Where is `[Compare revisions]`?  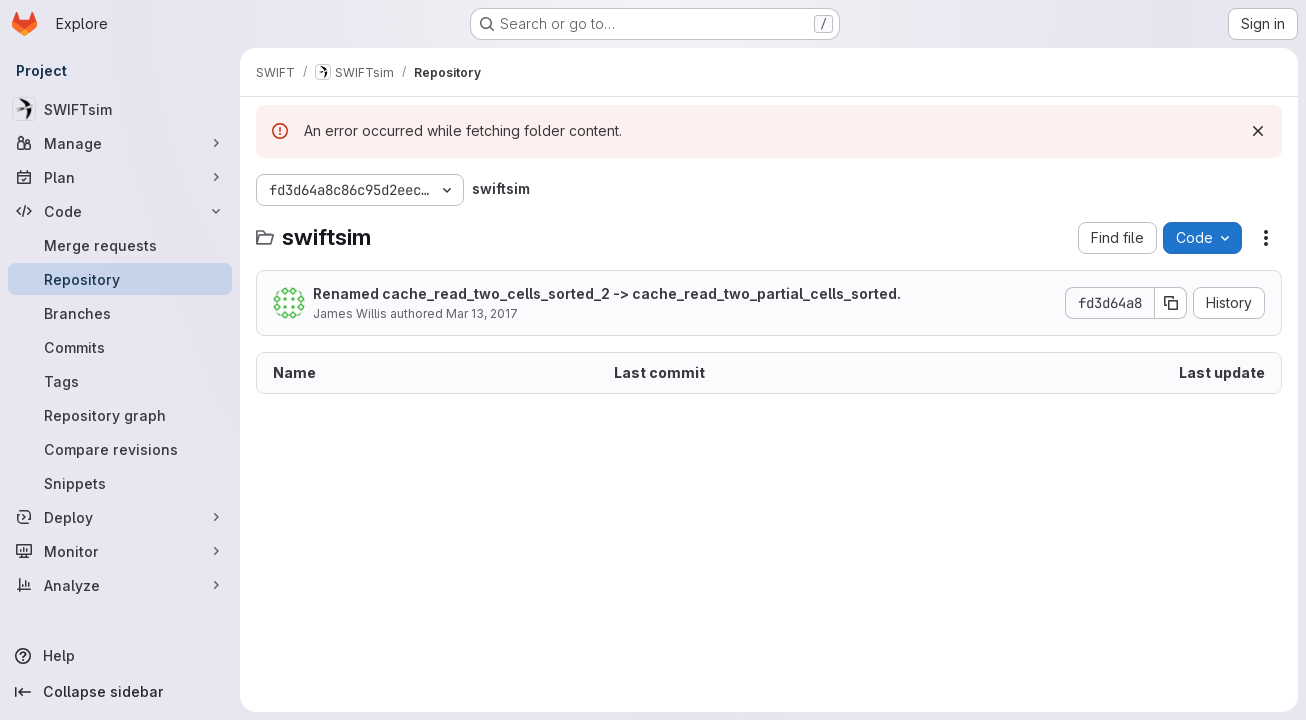 [Compare revisions] is located at coordinates (120, 449).